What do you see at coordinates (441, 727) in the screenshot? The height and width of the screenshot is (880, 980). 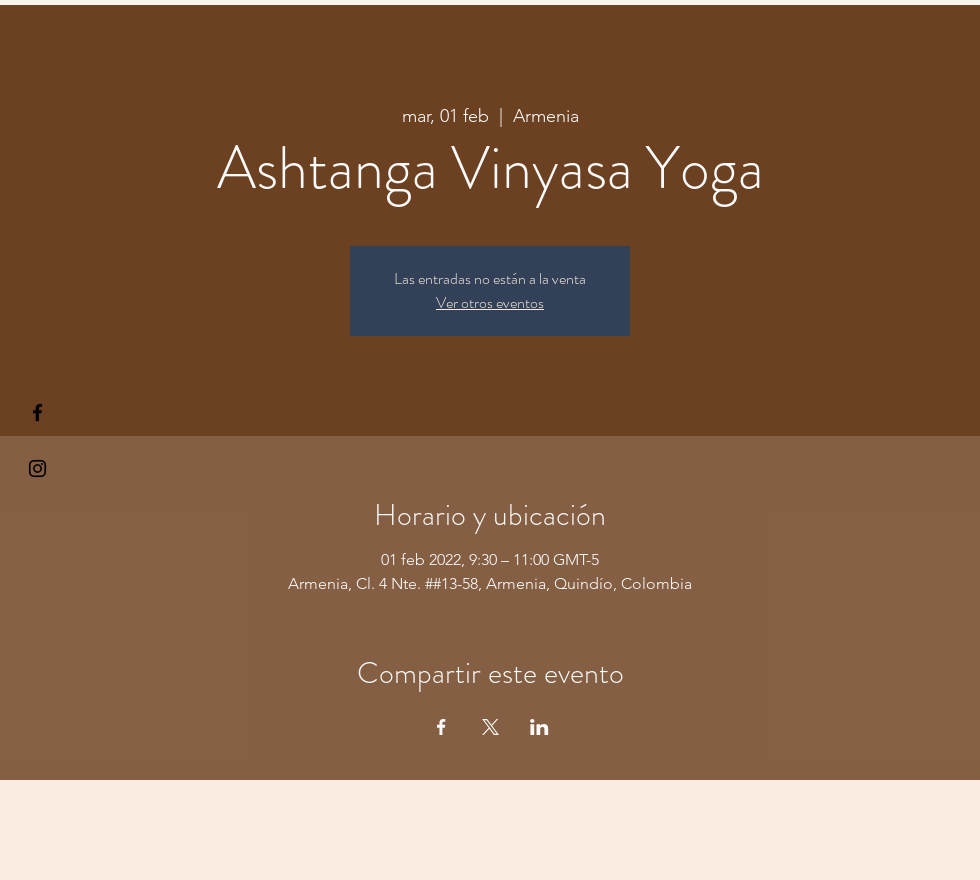 I see `[Compartir evento en Facebook]` at bounding box center [441, 727].